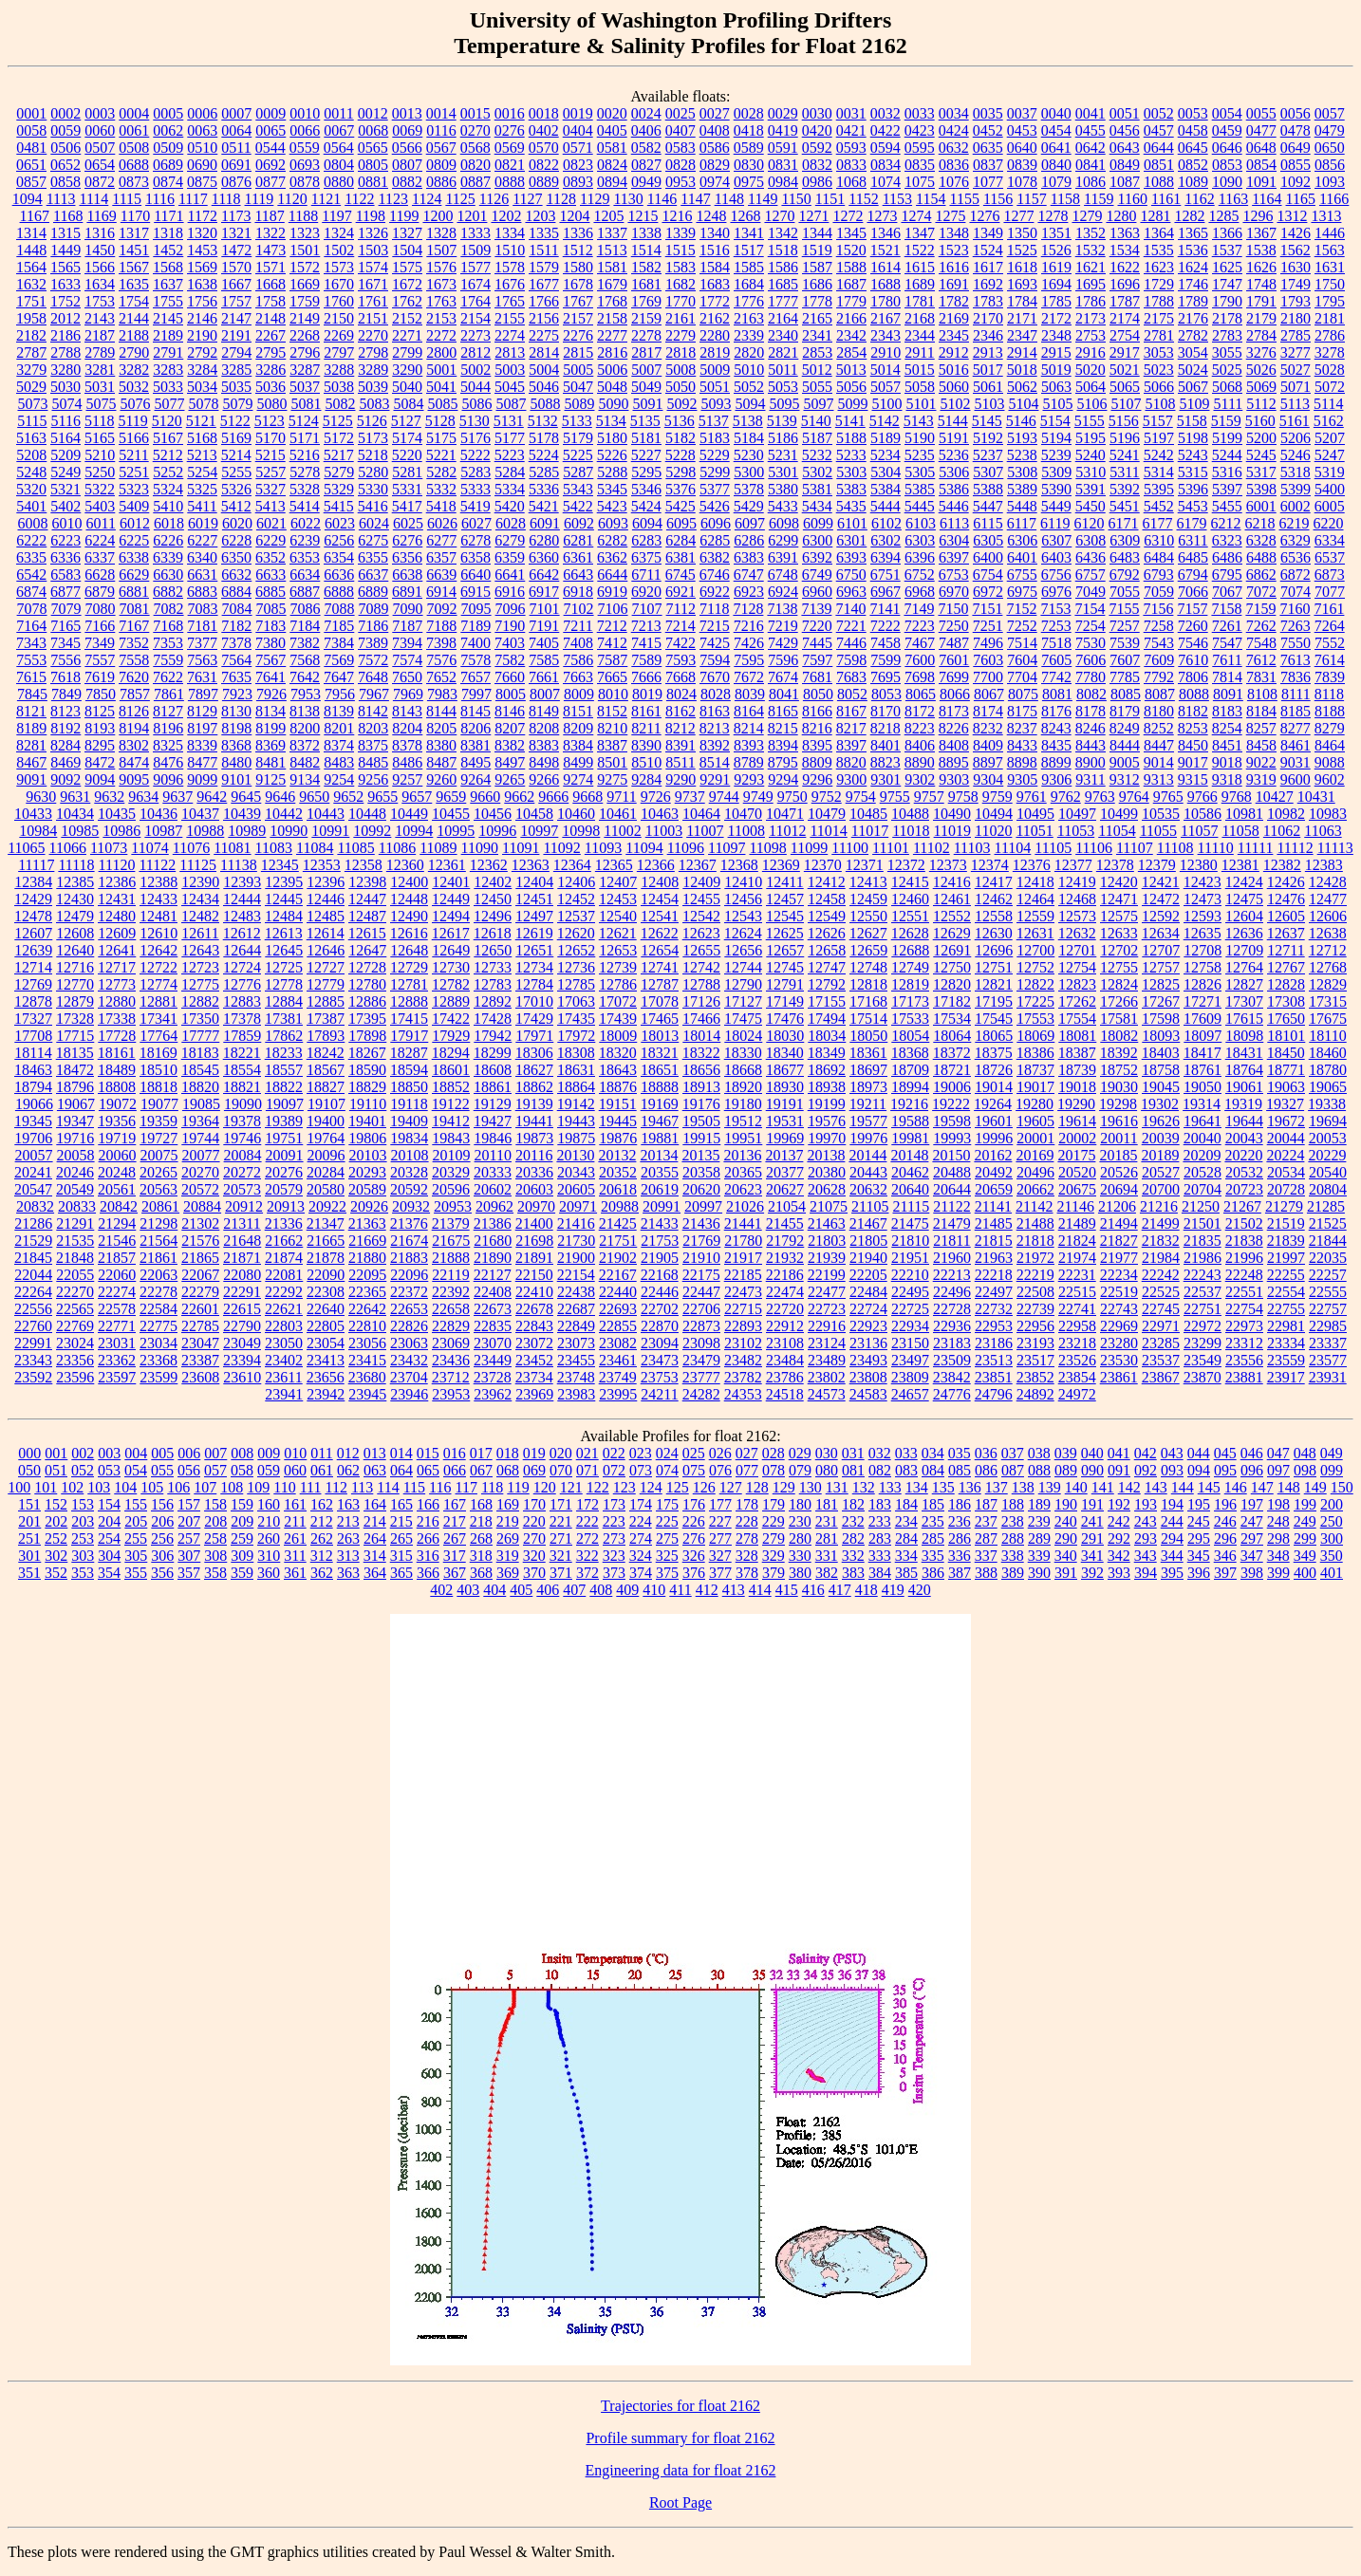  Describe the element at coordinates (447, 865) in the screenshot. I see `12361` at that location.